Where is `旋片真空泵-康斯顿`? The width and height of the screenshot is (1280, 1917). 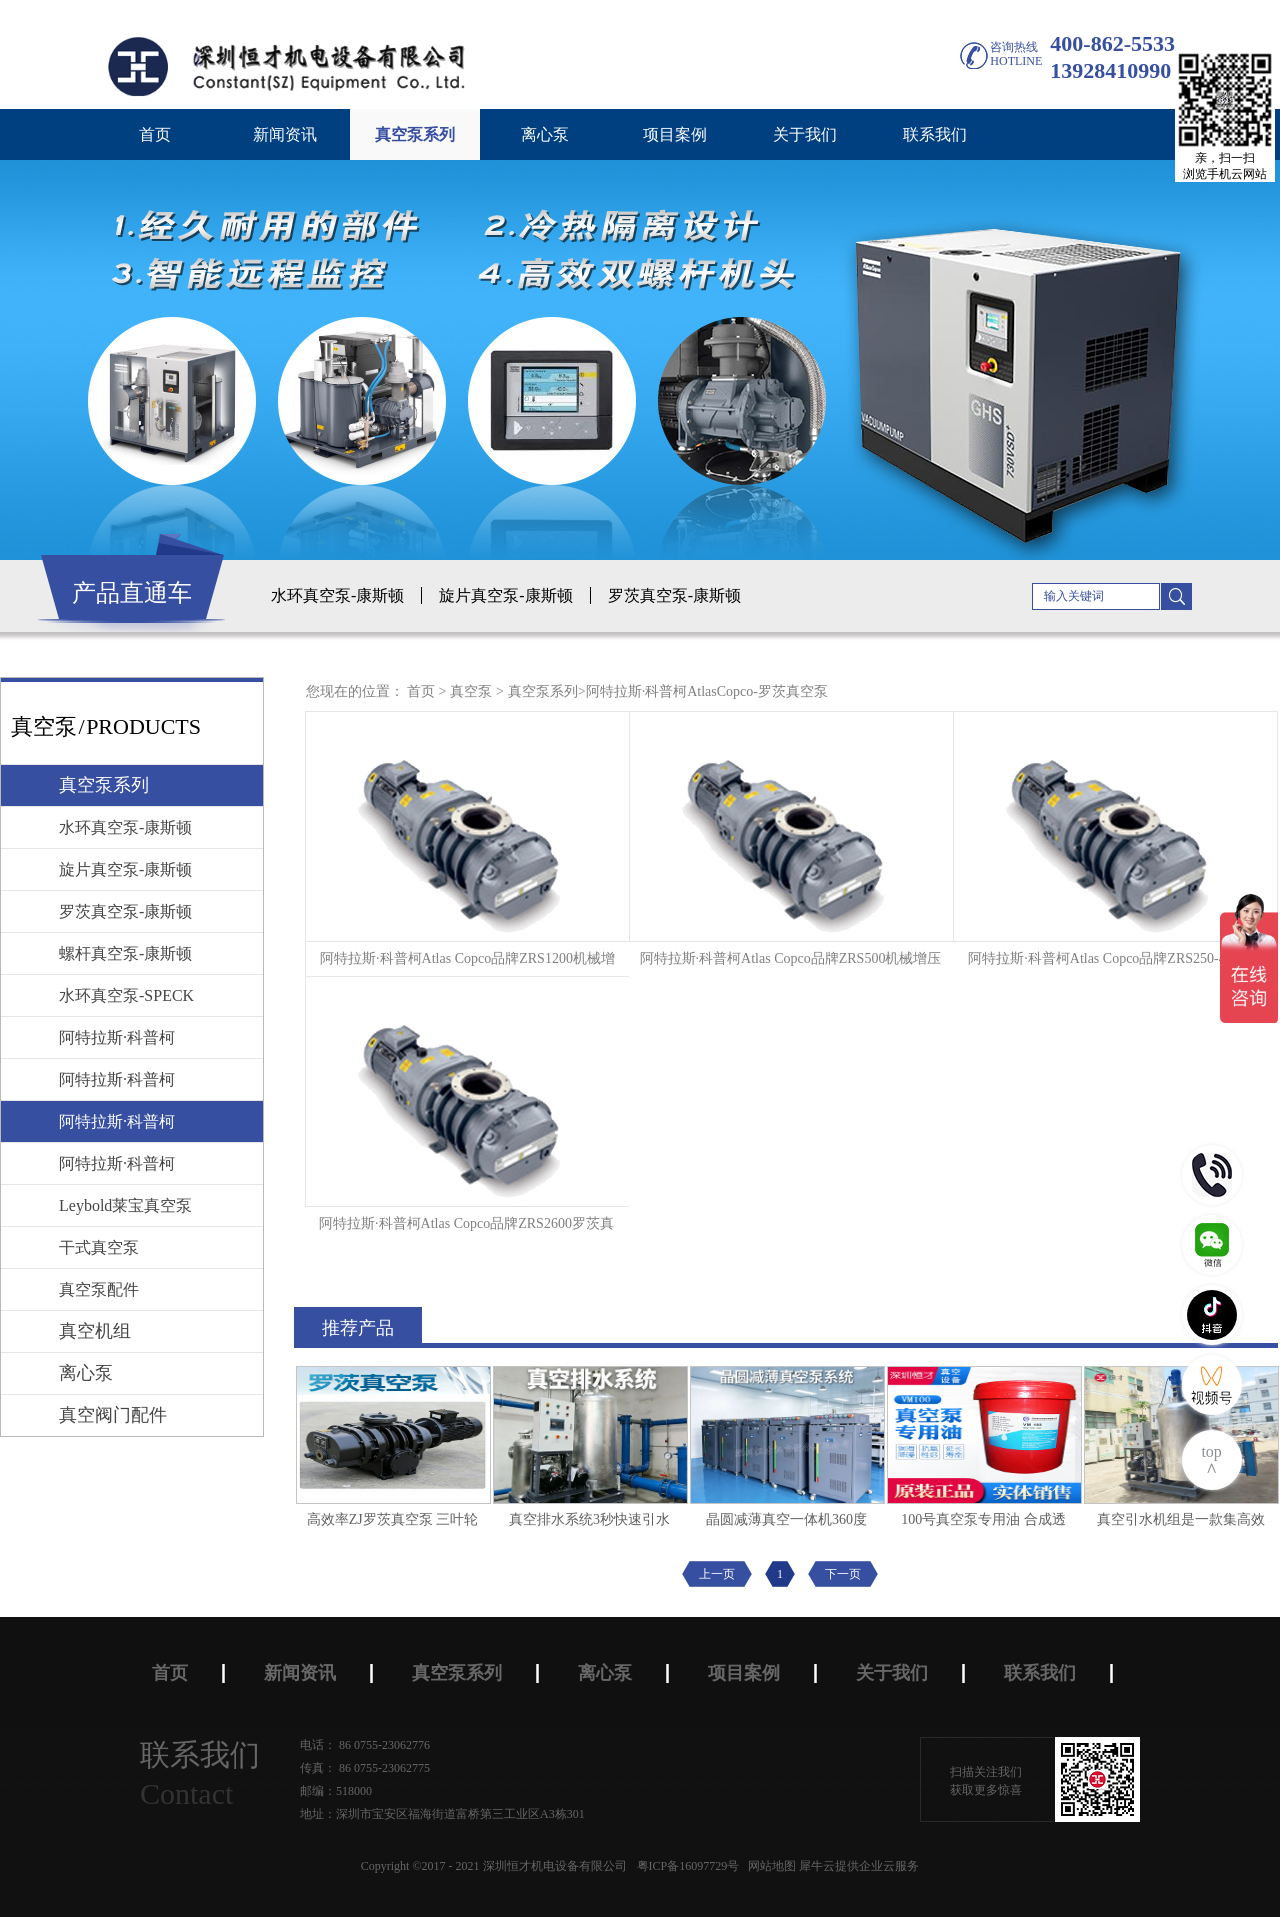 旋片真空泵-康斯顿 is located at coordinates (505, 595).